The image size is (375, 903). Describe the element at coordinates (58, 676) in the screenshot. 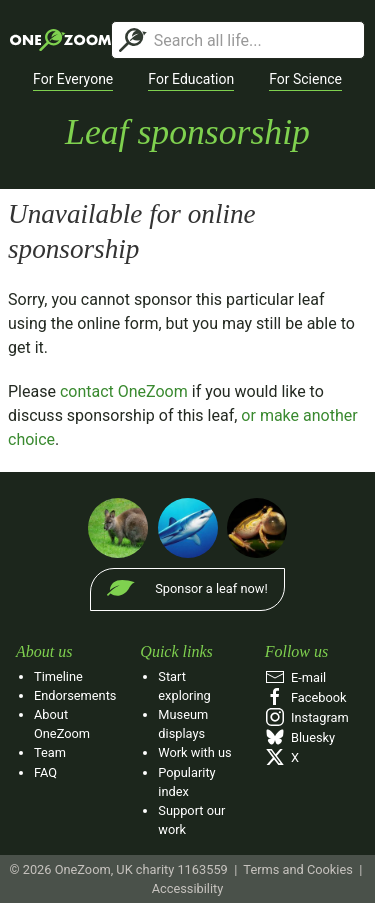

I see `Timeline` at that location.